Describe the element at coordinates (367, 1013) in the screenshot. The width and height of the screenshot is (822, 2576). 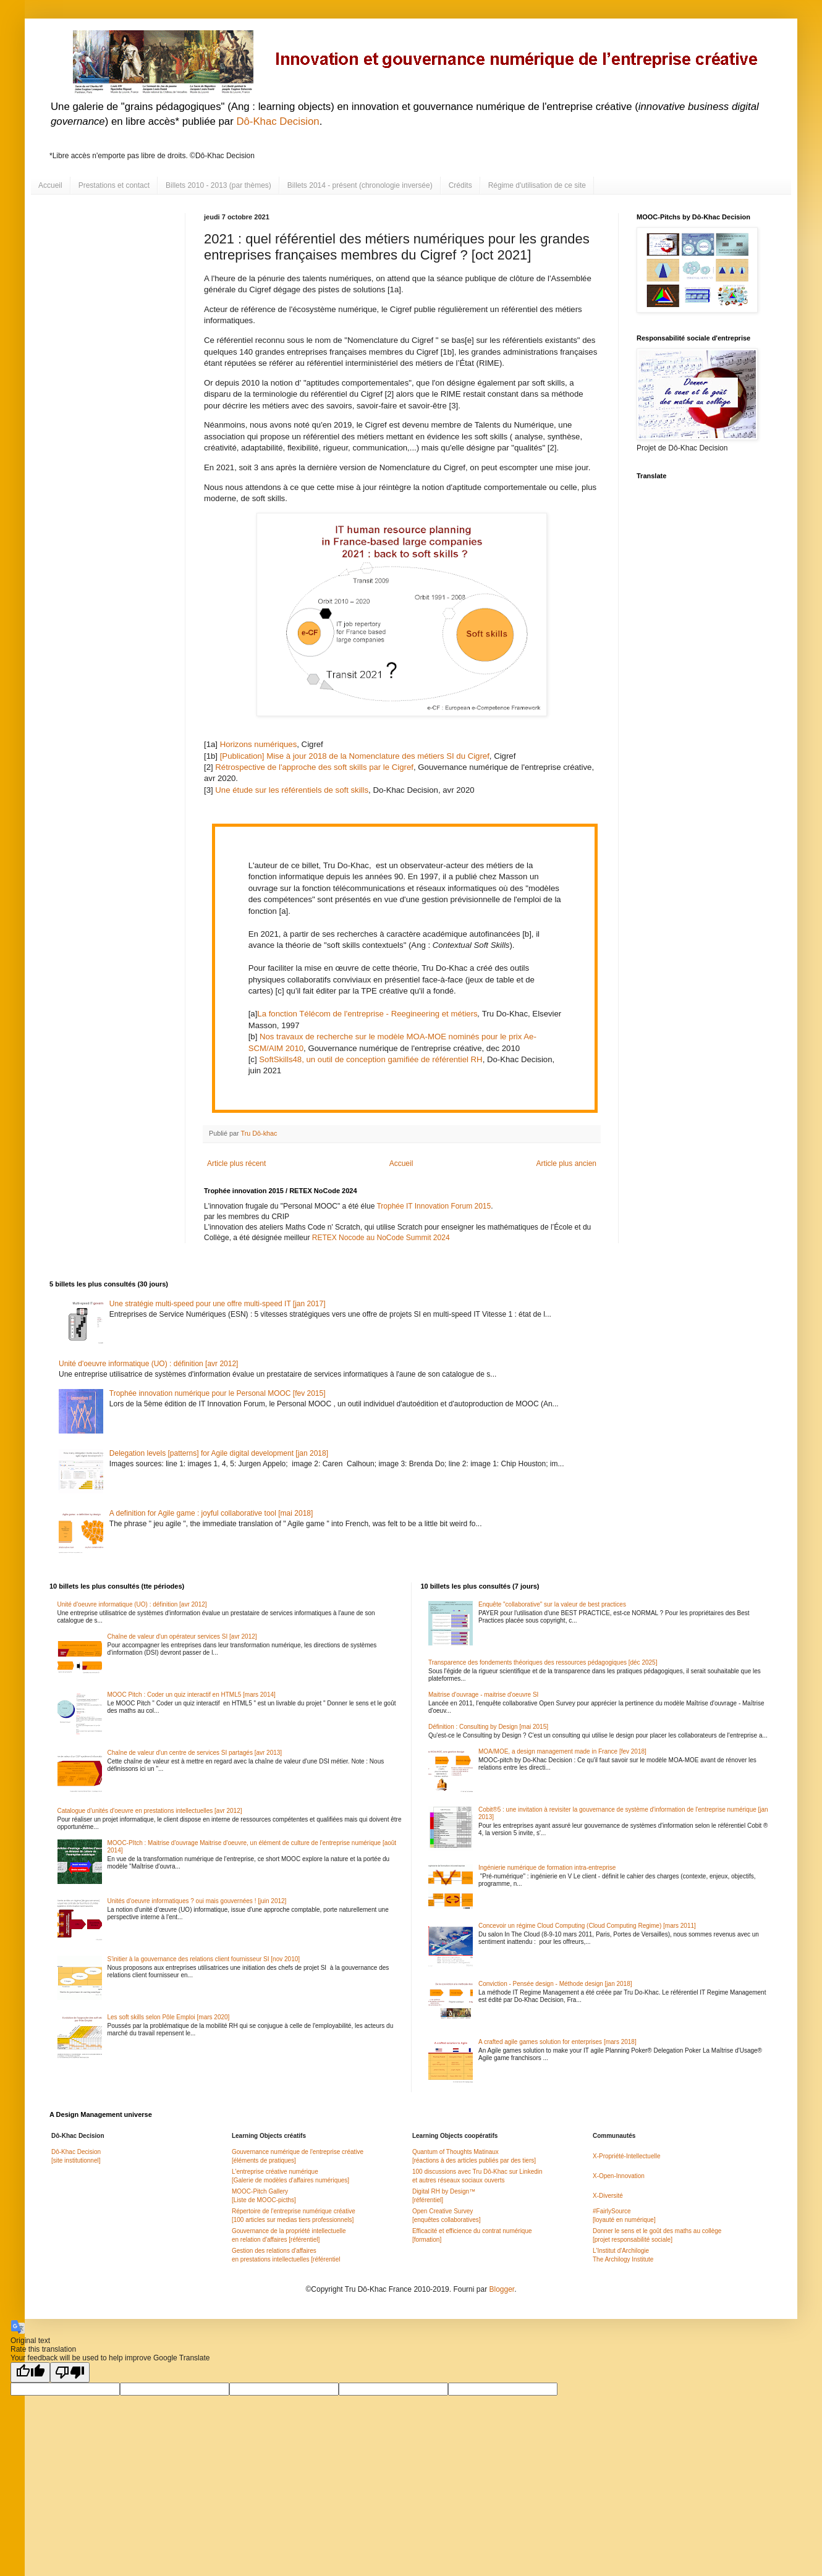
I see `La fonction Télécom de l'entreprise - Reegineering et métiers` at that location.